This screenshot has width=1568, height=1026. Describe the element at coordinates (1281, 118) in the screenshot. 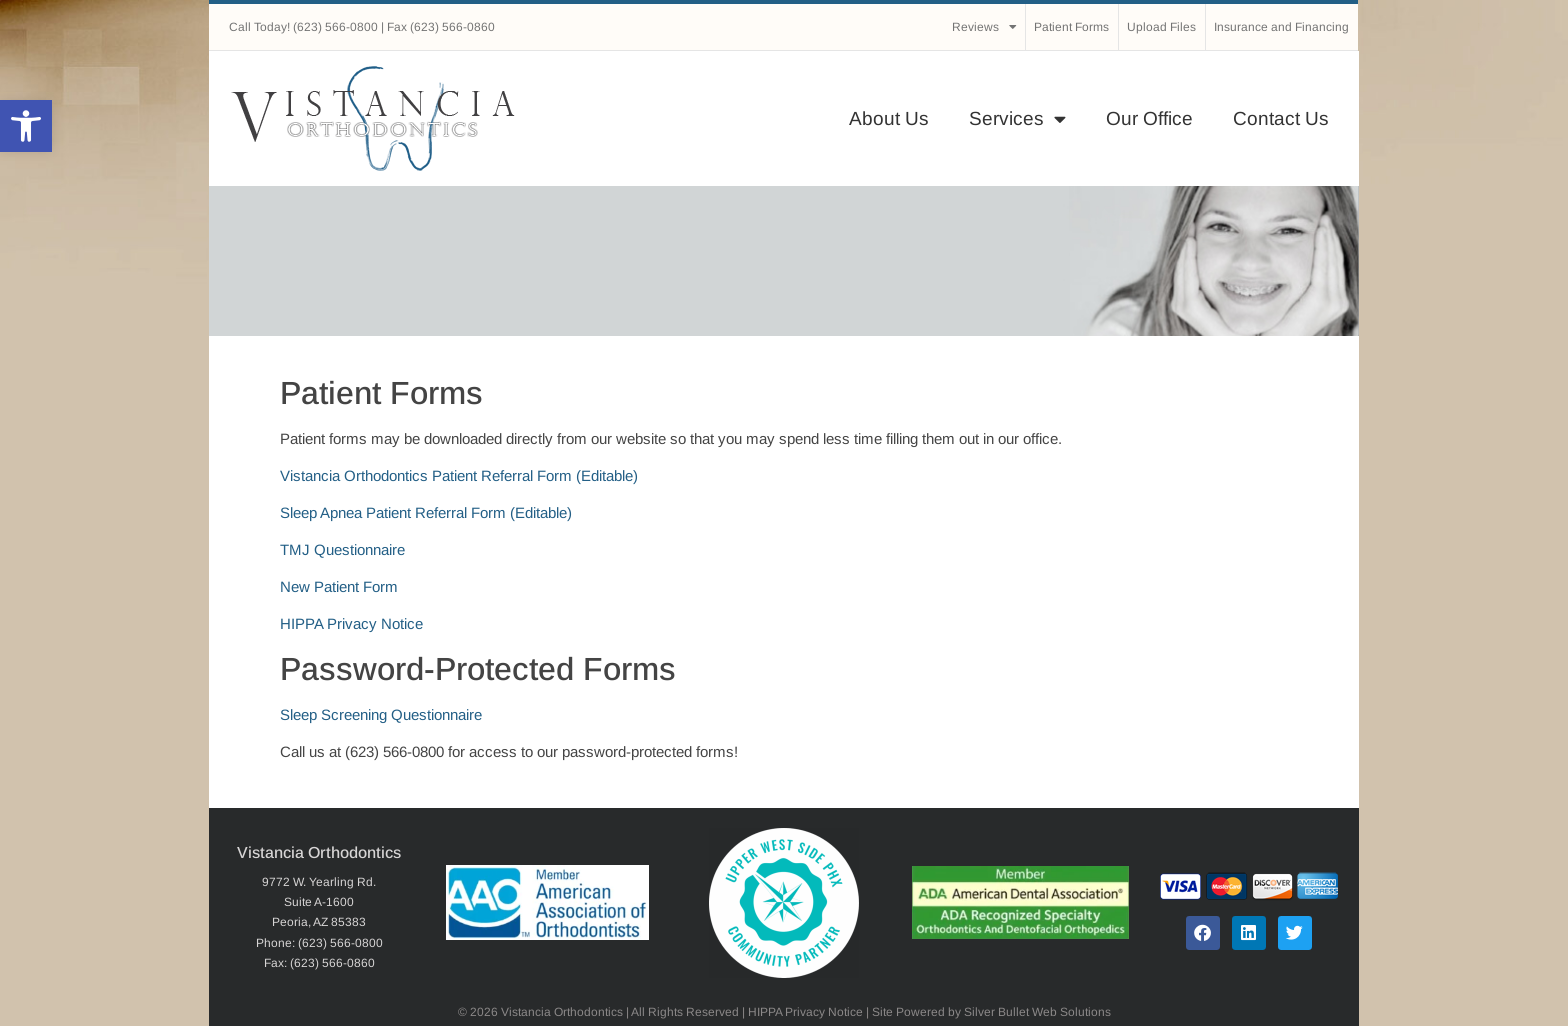

I see `Contact Us` at that location.